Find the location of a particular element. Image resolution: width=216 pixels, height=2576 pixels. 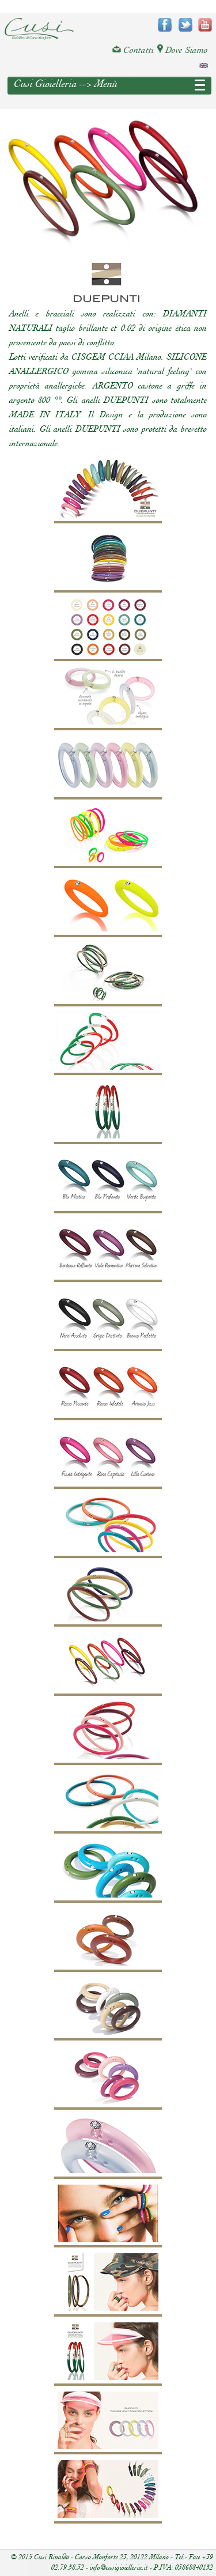

twitter is located at coordinates (185, 24).